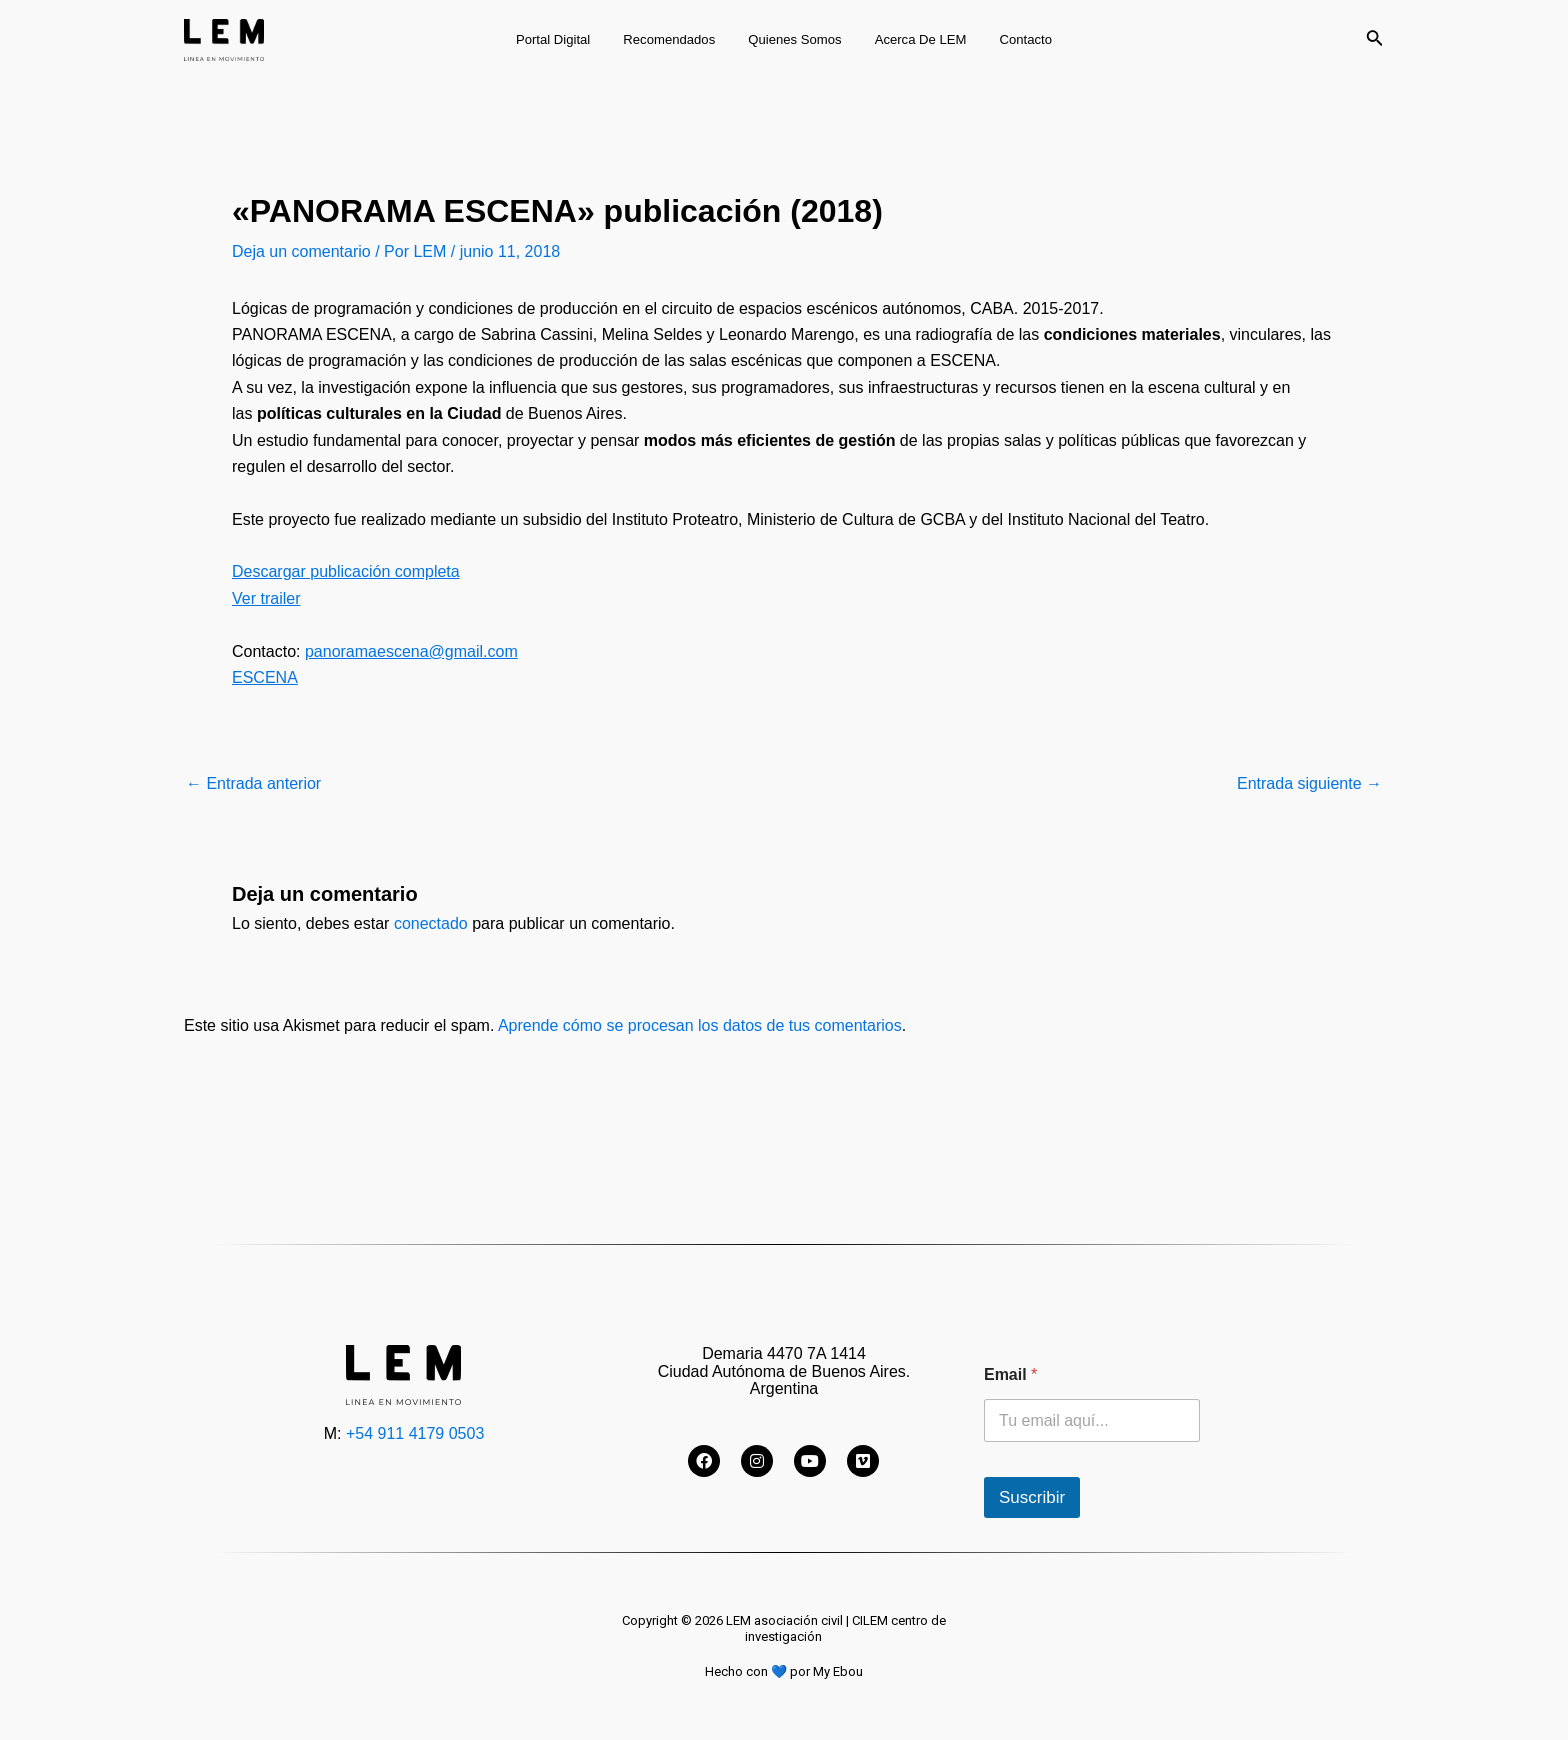 The height and width of the screenshot is (1740, 1568). I want to click on Aprende cómo se procesan los datos de tus comentarios, so click(700, 1025).